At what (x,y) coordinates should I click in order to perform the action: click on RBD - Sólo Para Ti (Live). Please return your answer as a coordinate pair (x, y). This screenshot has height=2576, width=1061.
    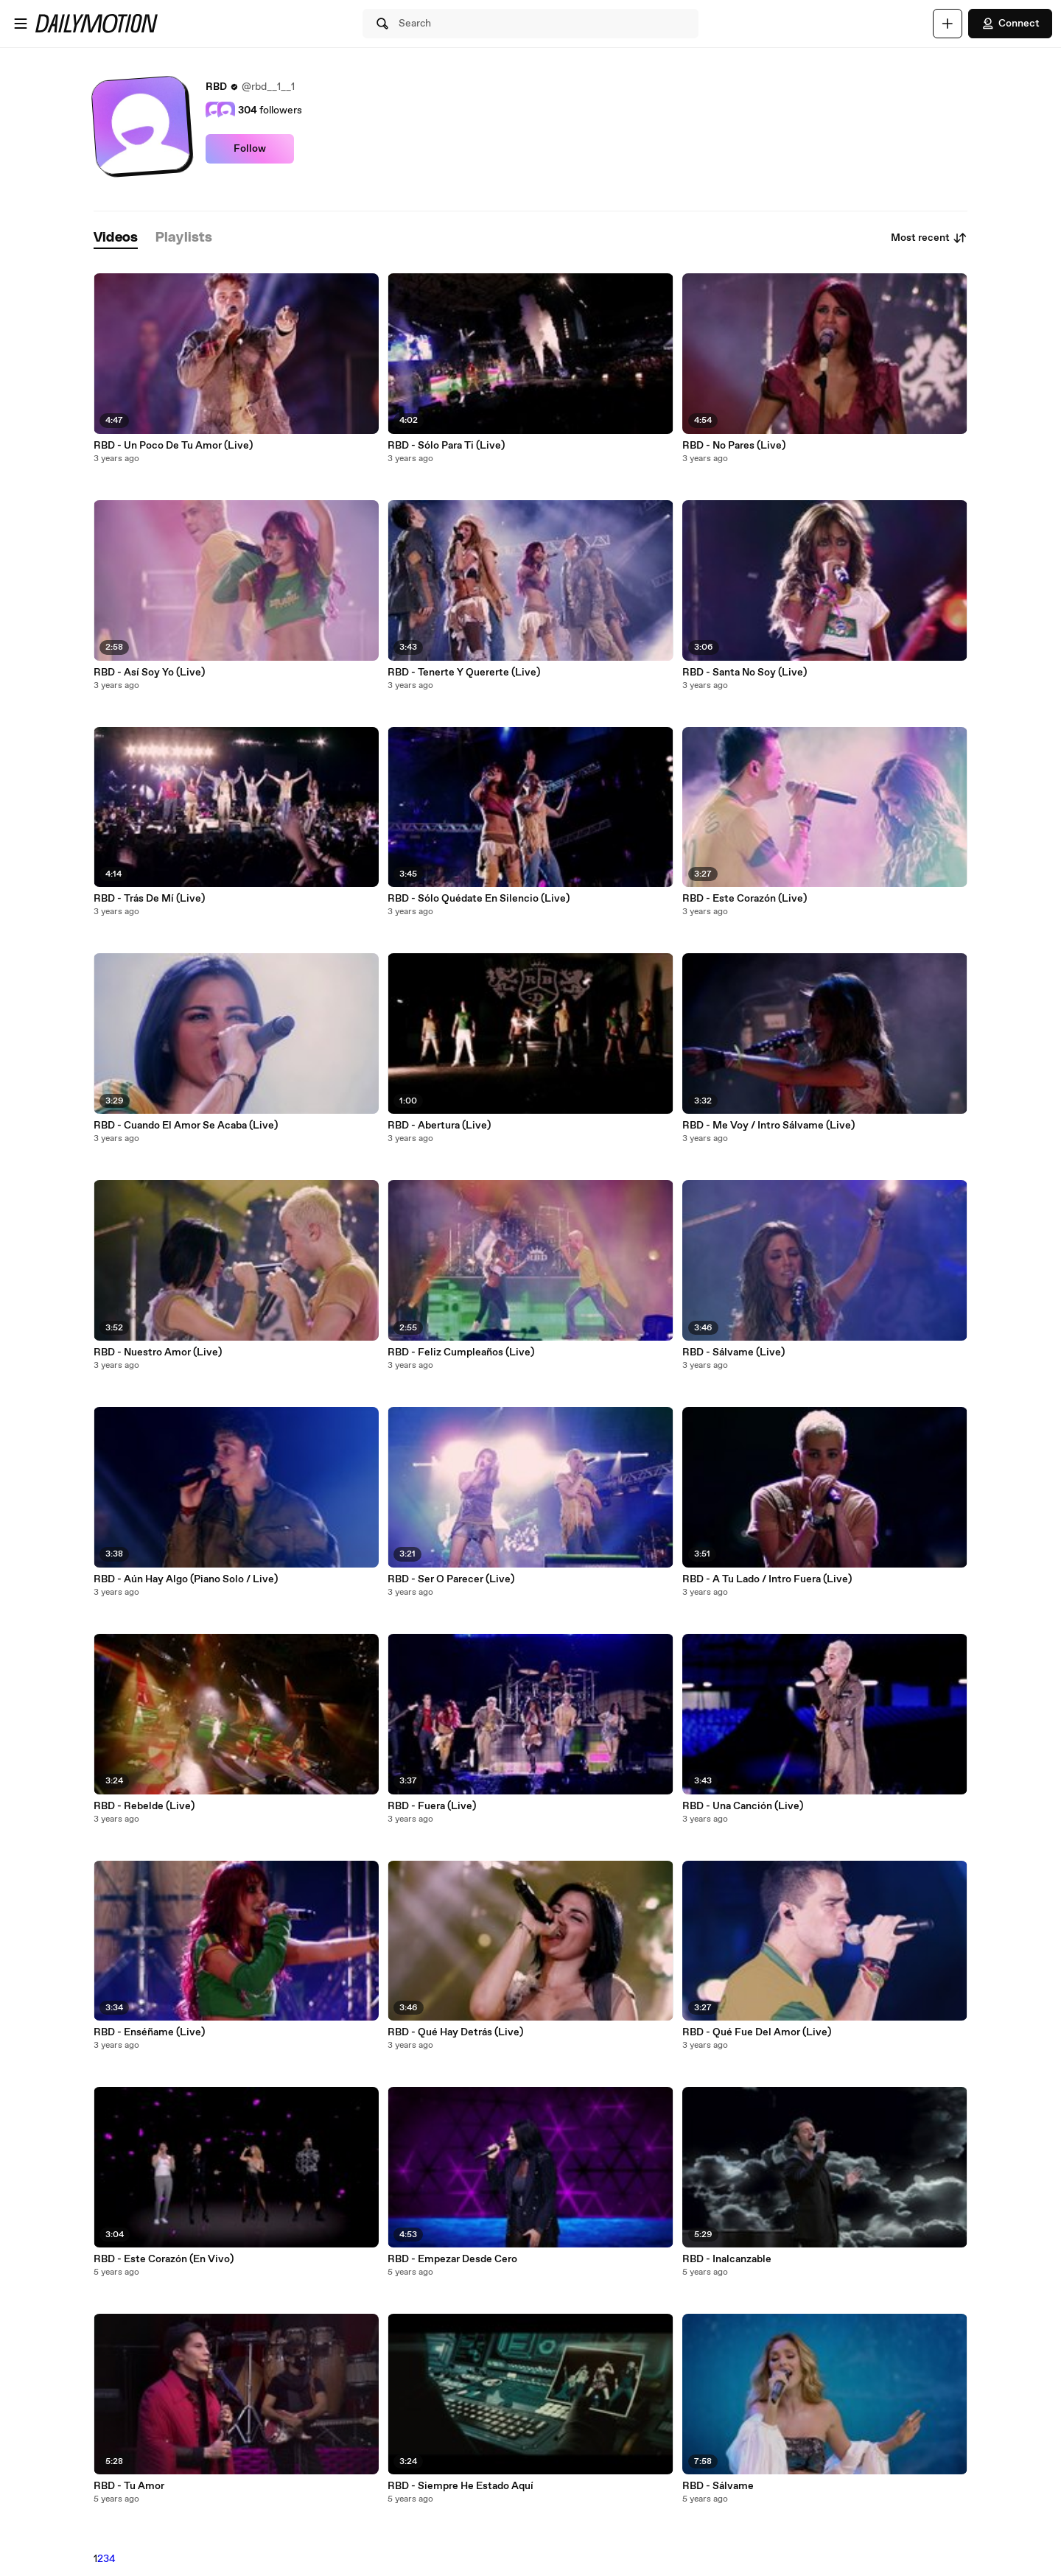
    Looking at the image, I should click on (446, 446).